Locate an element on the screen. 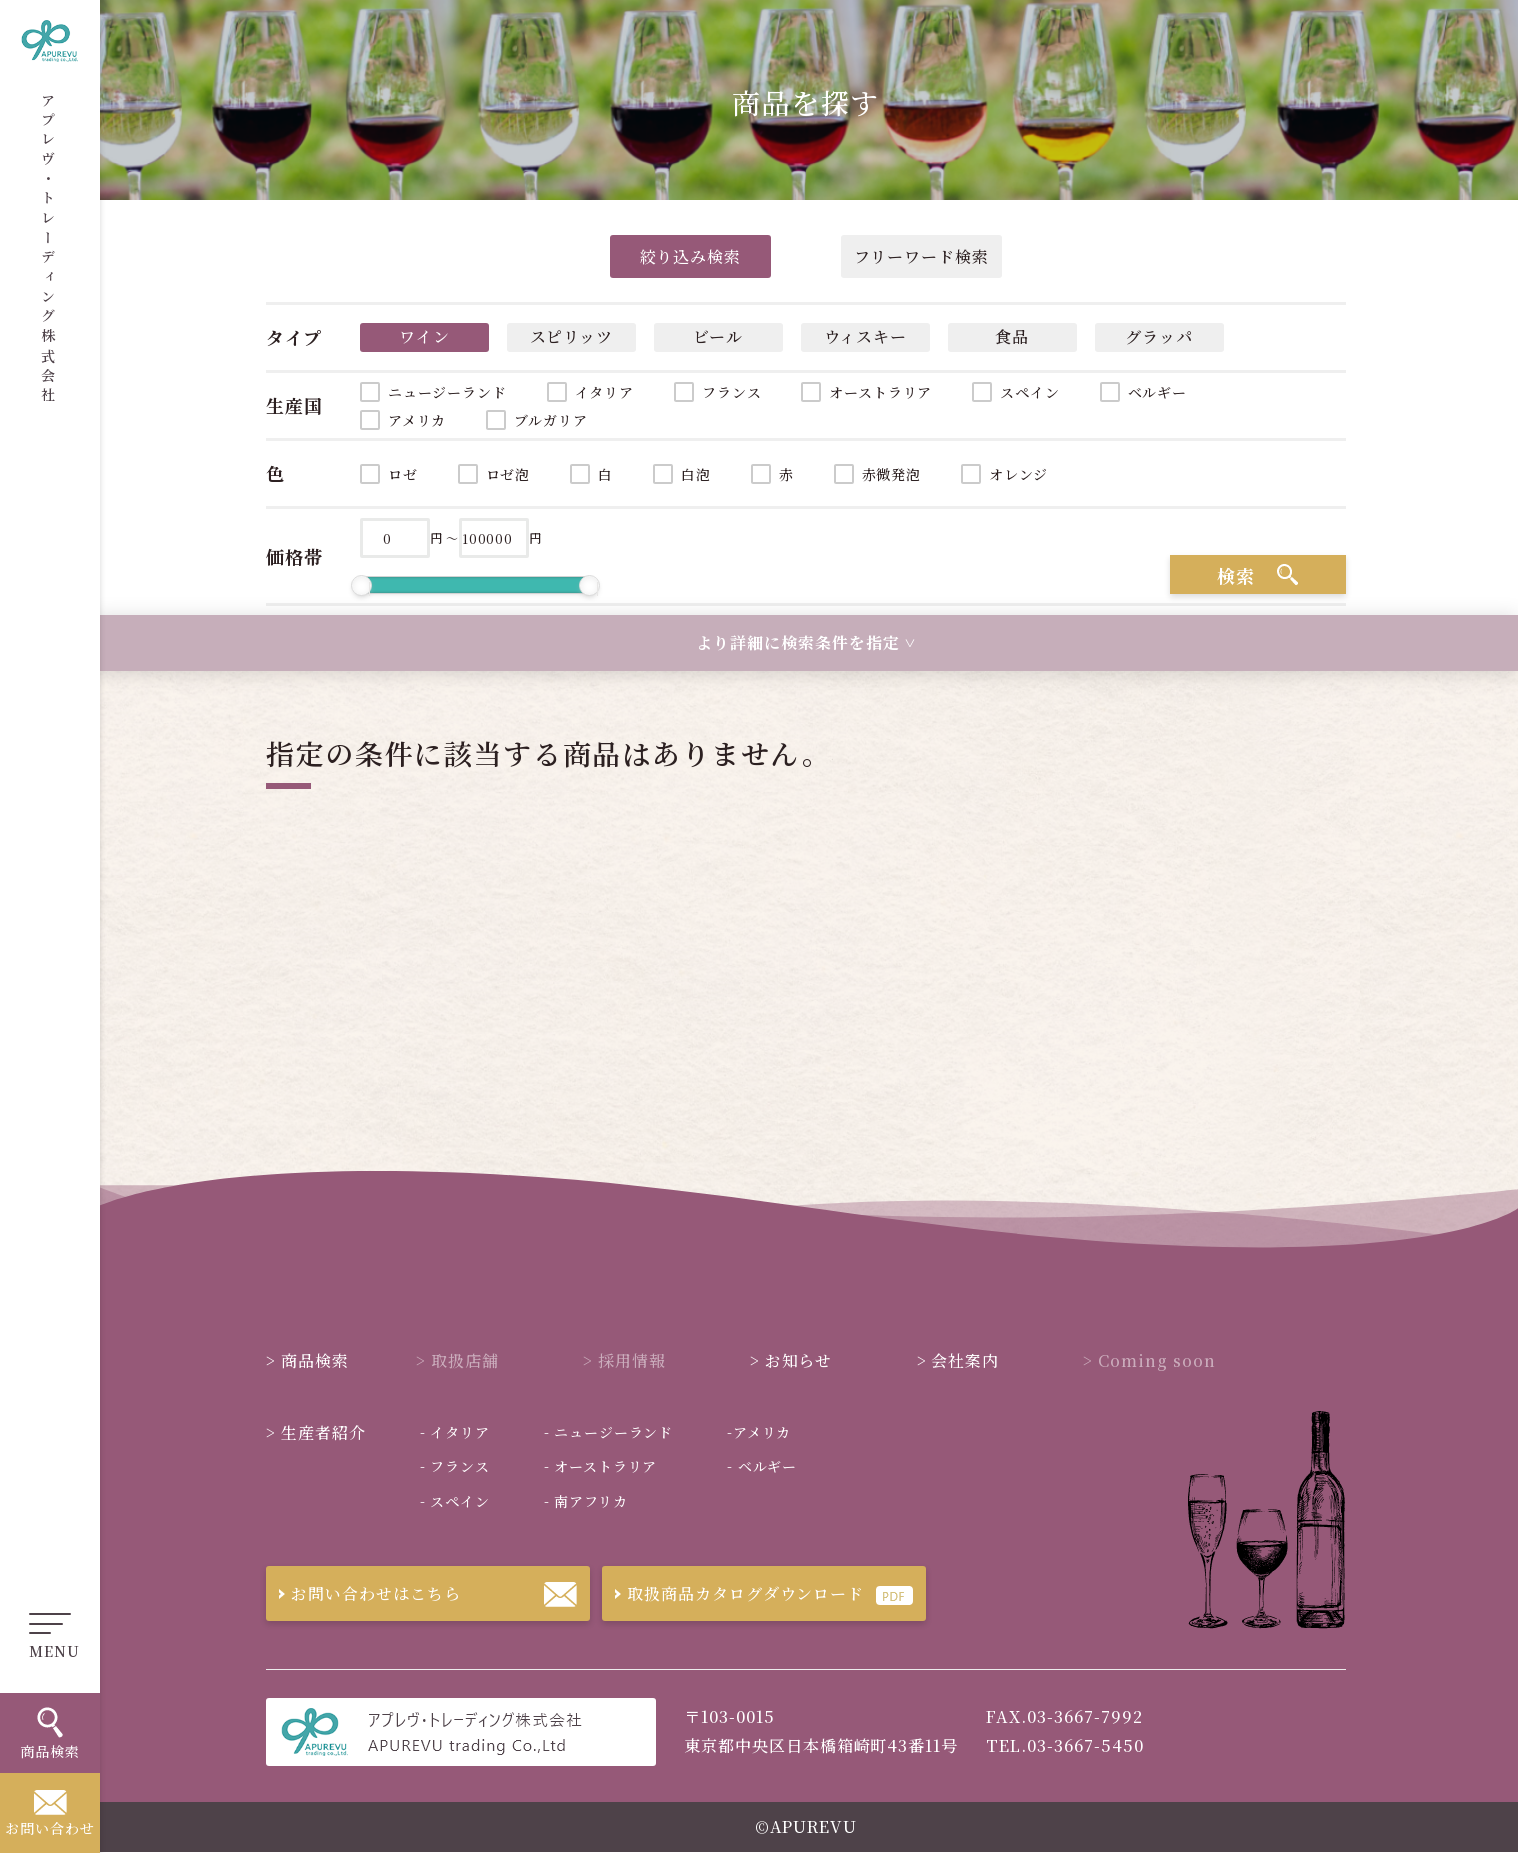  生産者紹介 is located at coordinates (316, 1432).